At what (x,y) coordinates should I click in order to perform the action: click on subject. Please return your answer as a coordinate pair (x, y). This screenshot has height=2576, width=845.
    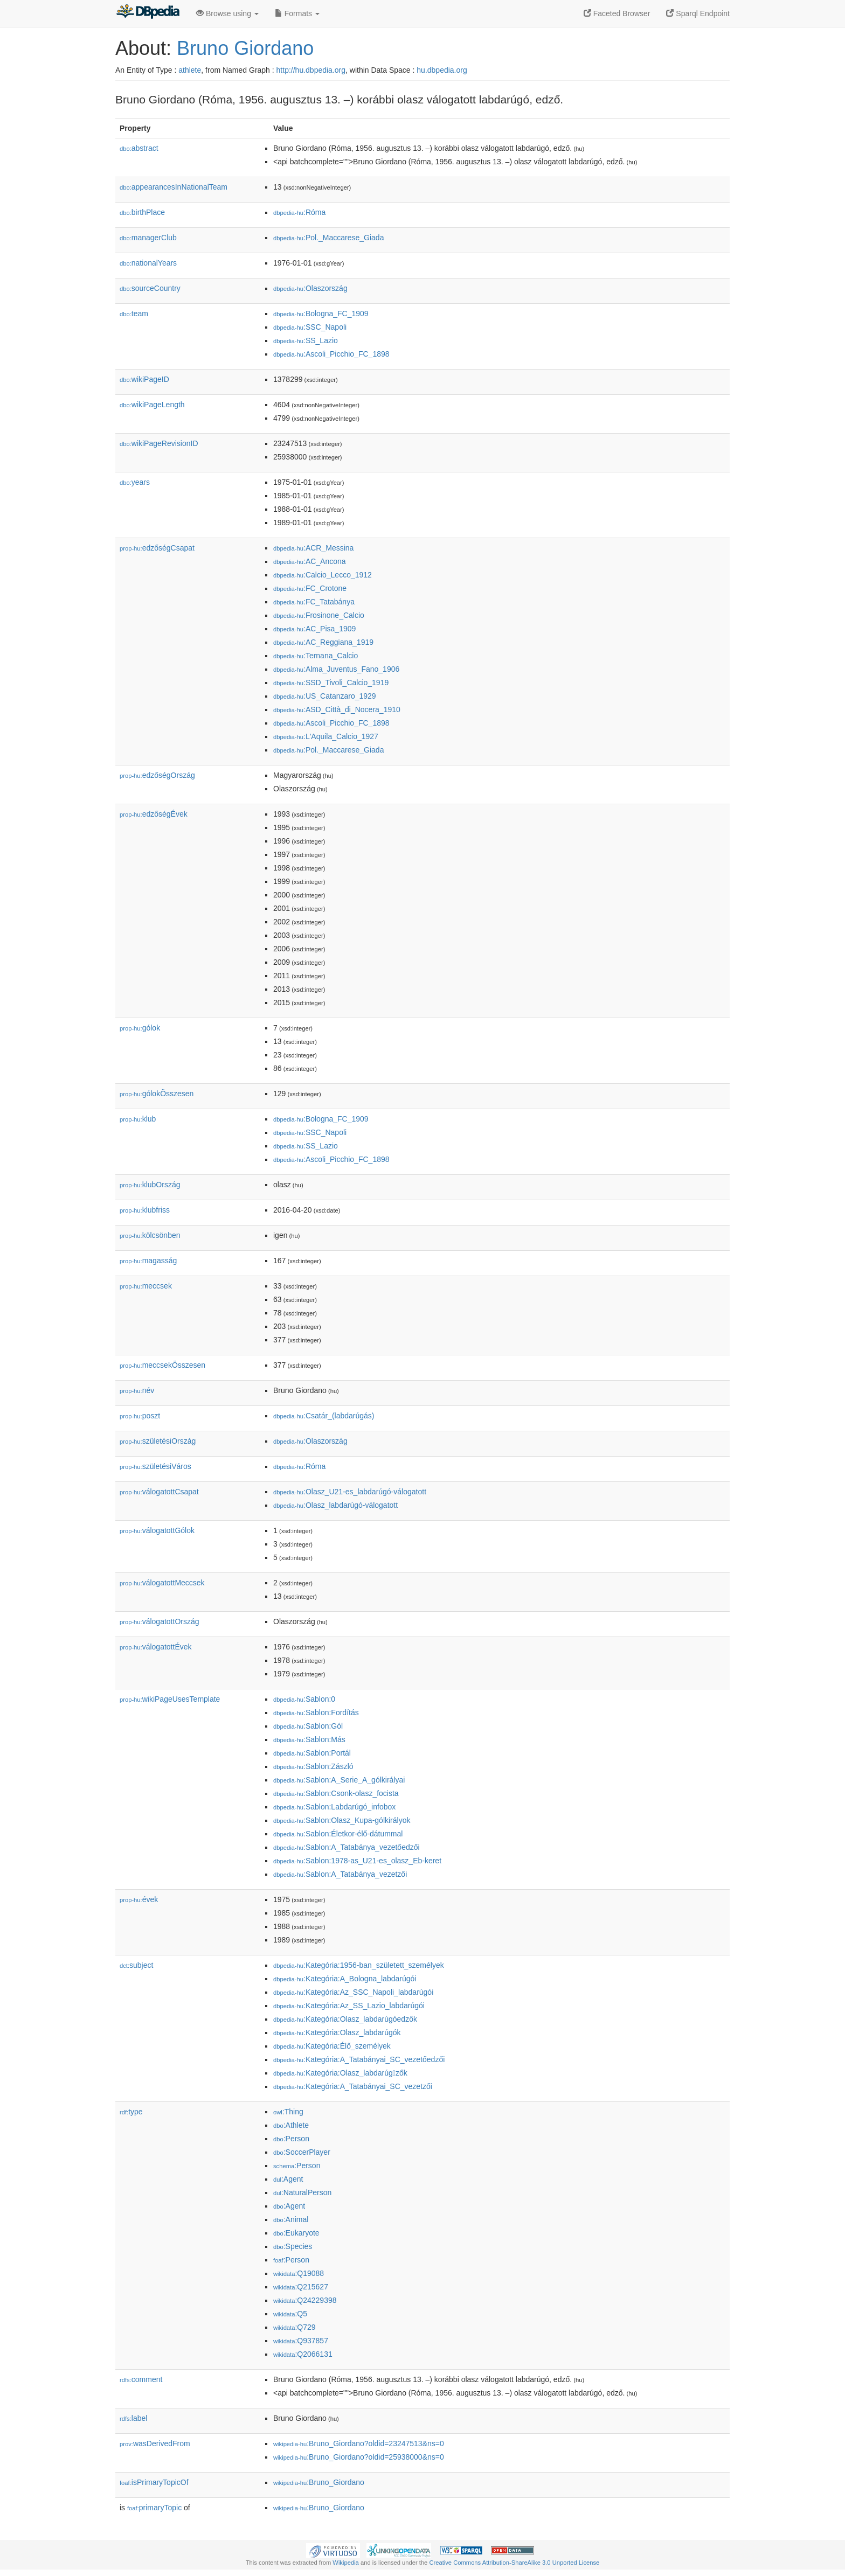
    Looking at the image, I should click on (136, 1965).